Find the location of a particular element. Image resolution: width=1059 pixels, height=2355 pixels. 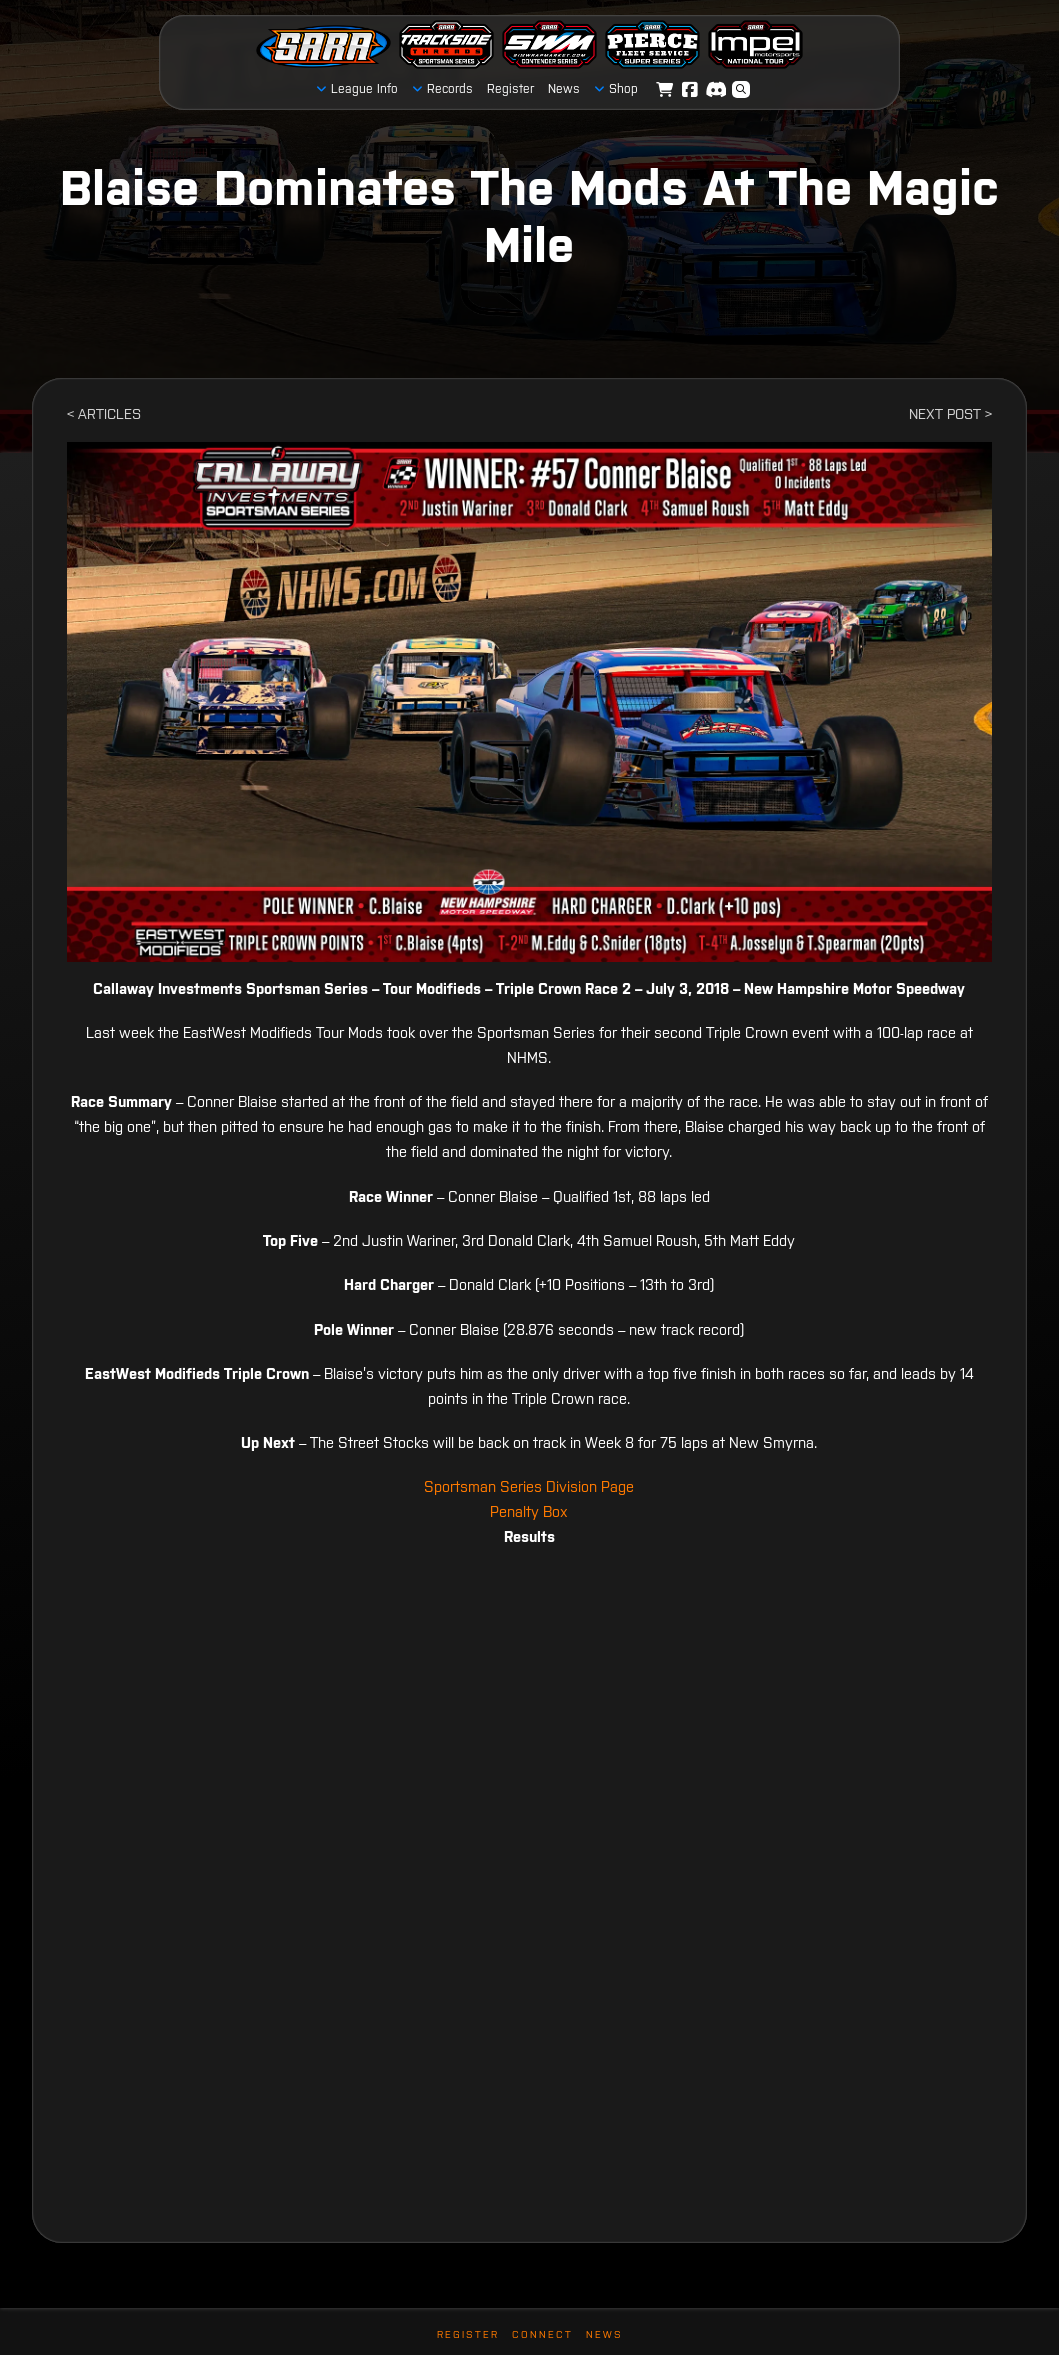

Register is located at coordinates (468, 2334).